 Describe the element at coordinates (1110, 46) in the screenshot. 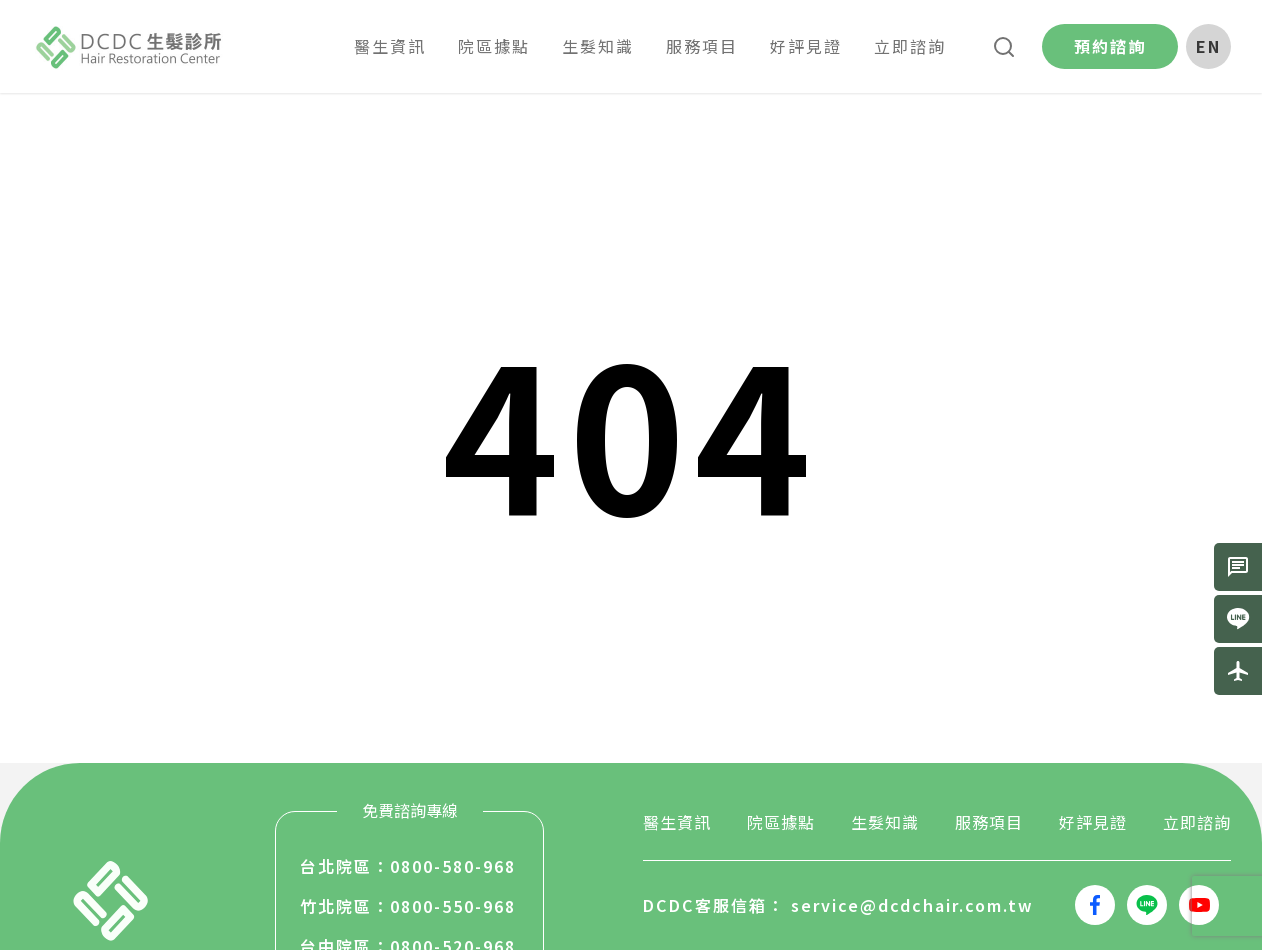

I see `預約諮詢` at that location.